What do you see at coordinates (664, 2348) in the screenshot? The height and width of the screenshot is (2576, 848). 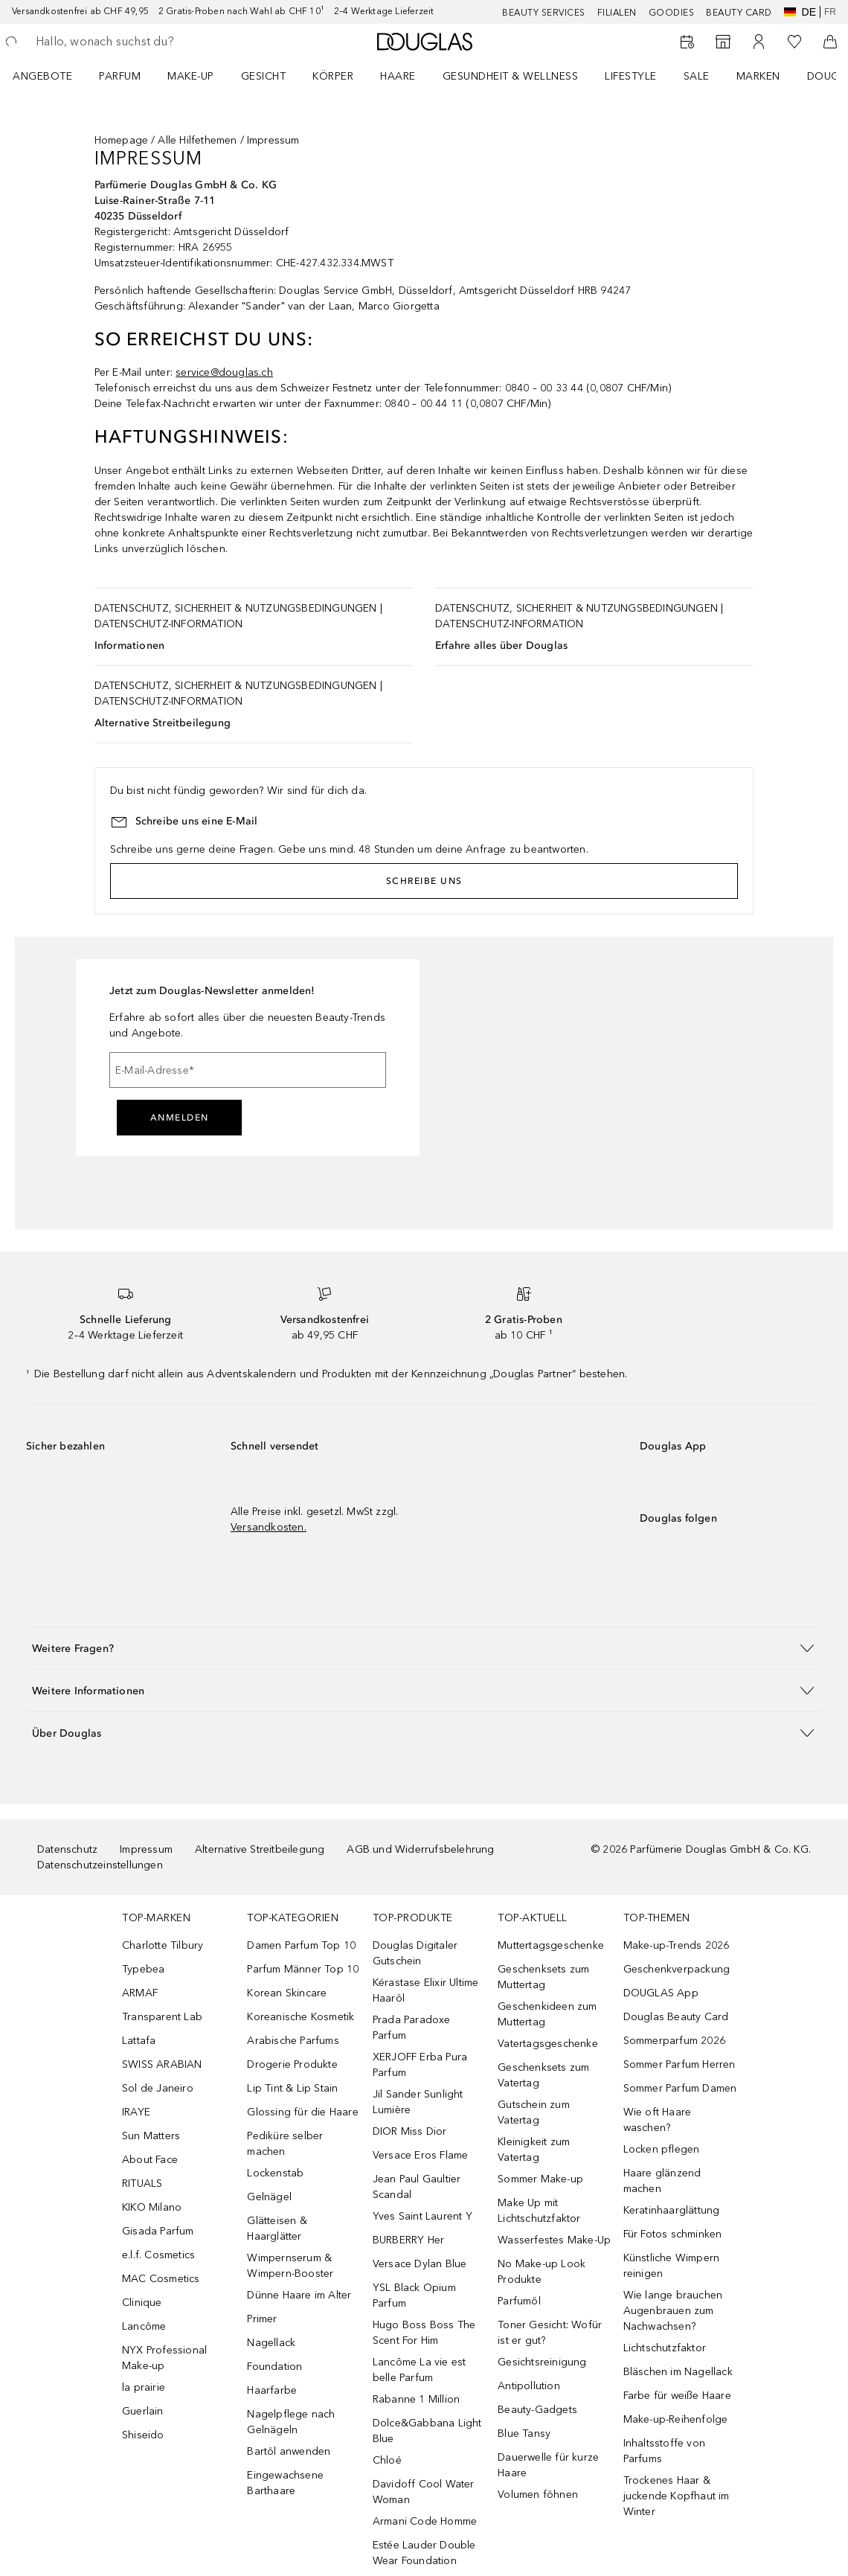 I see `Lichtschutzfaktor` at bounding box center [664, 2348].